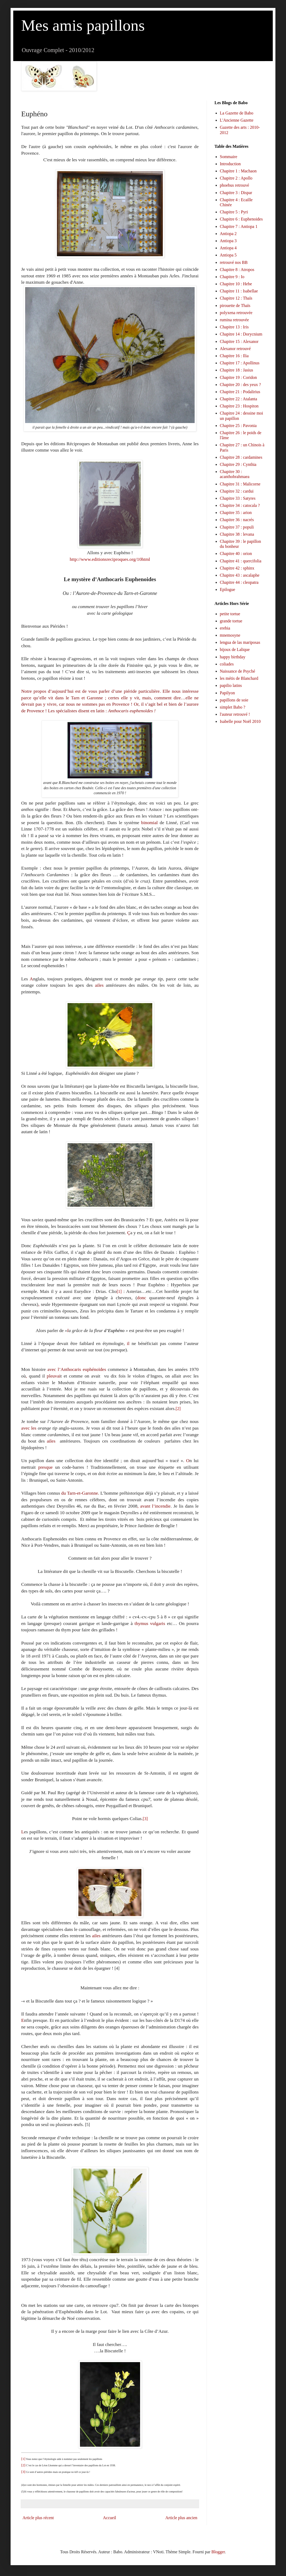  I want to click on Chapitre 37 : populi, so click(237, 527).